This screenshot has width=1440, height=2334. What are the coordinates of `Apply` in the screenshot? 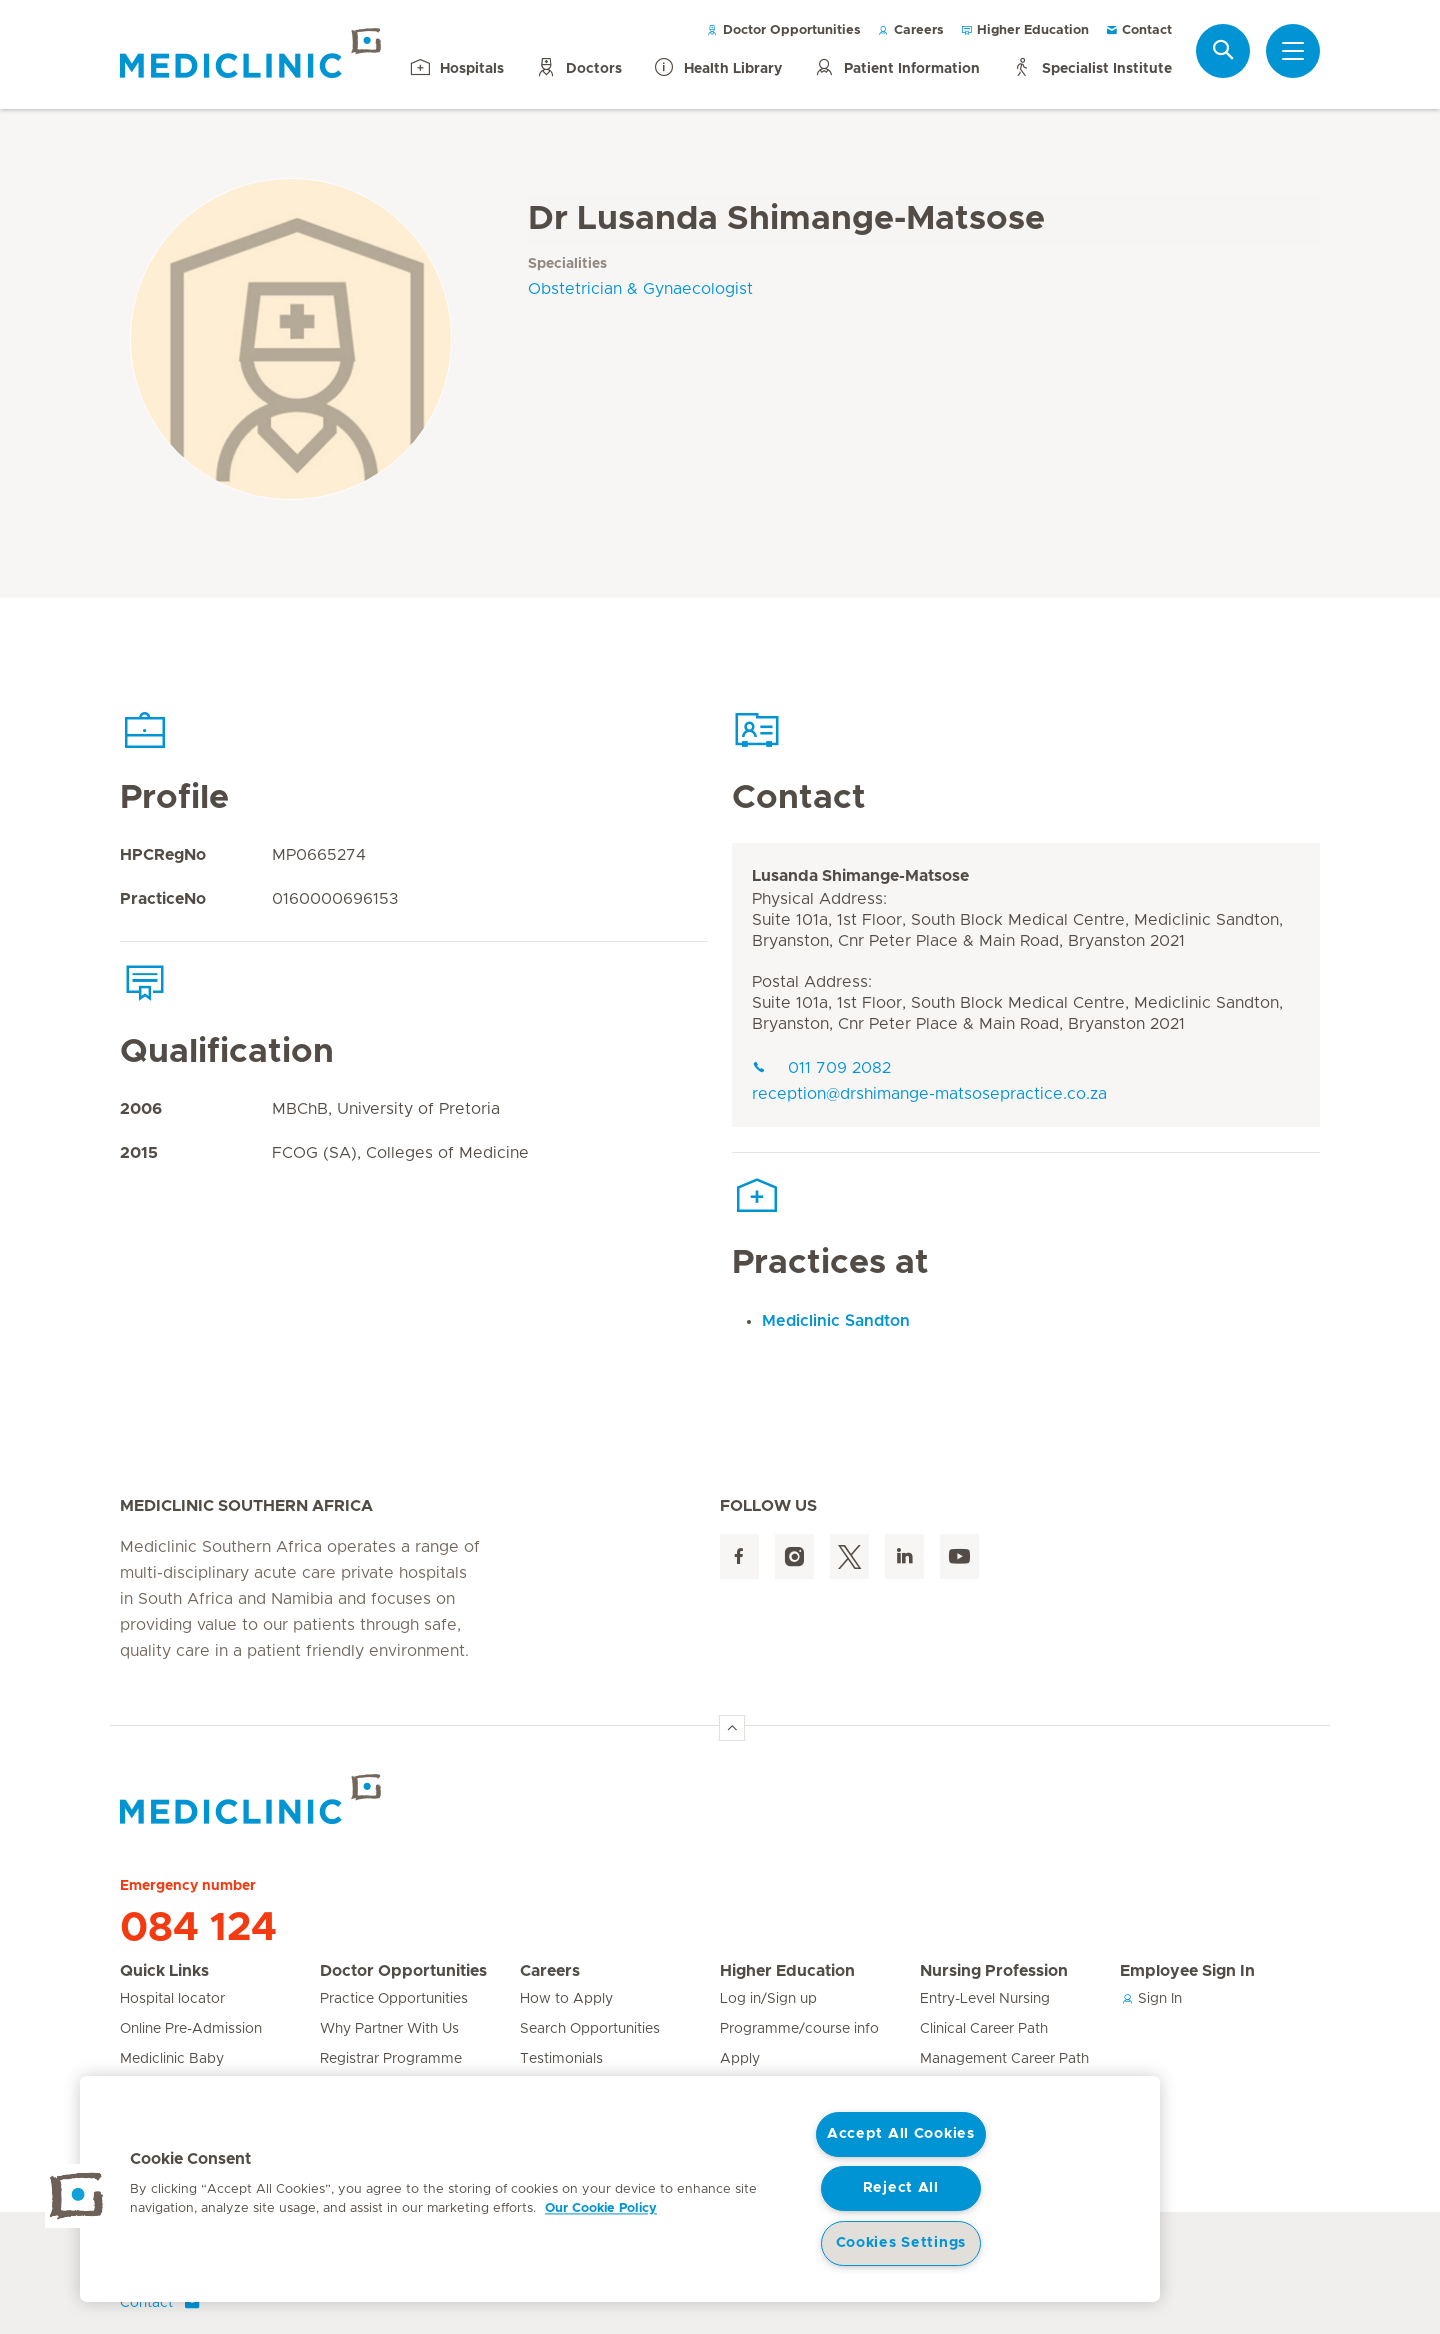 It's located at (740, 2059).